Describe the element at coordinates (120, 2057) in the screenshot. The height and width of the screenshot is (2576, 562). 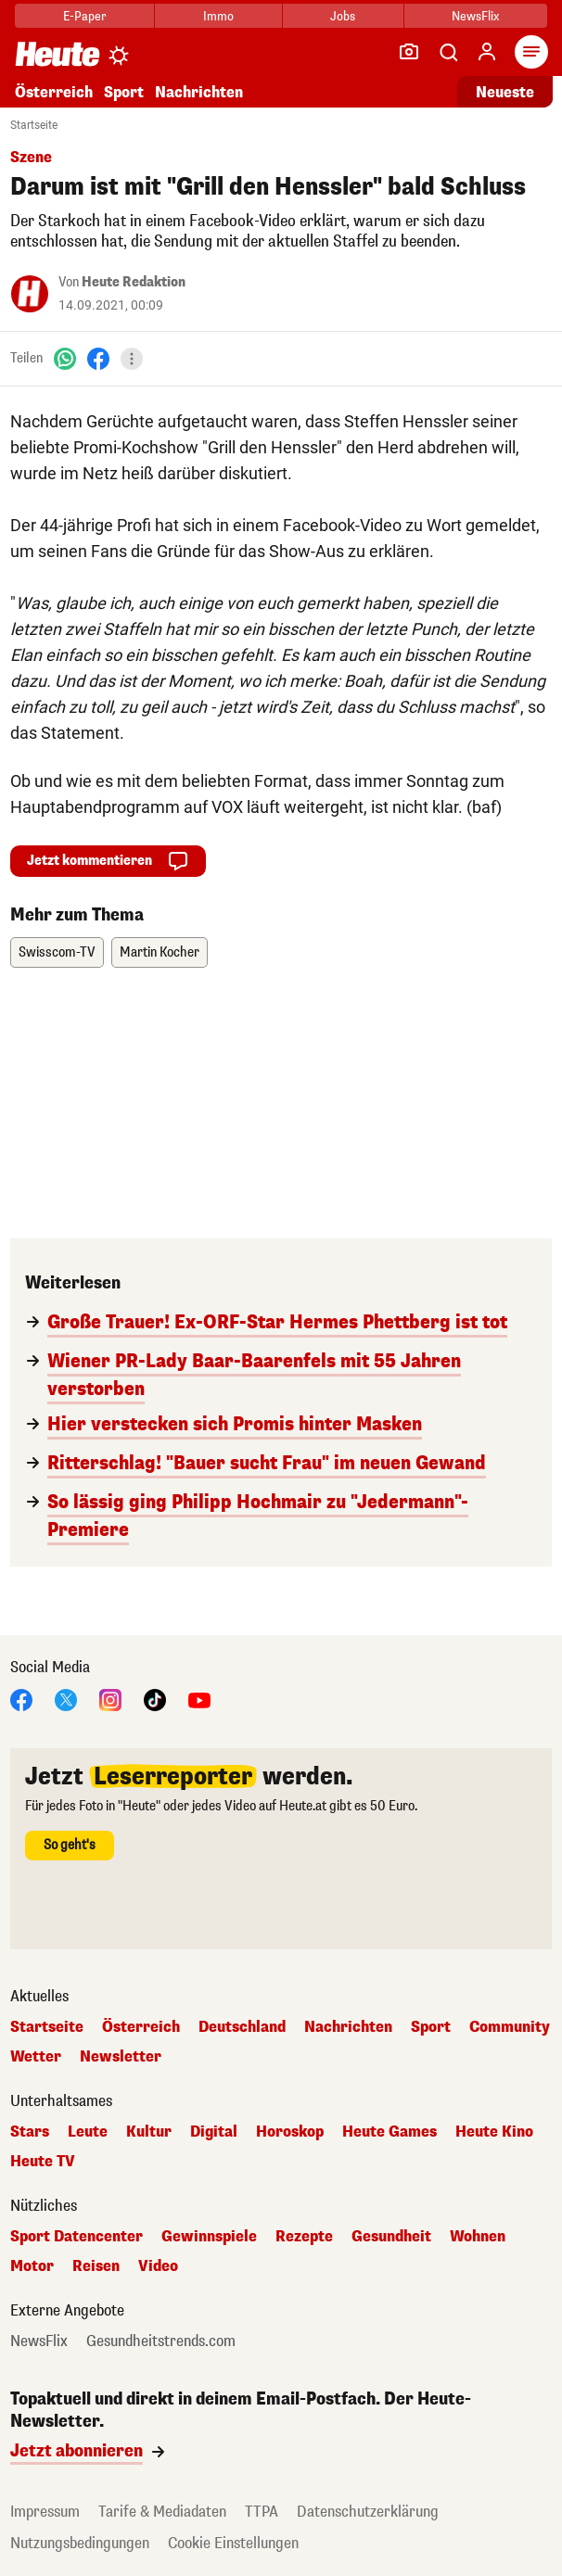
I see `Newsletter` at that location.